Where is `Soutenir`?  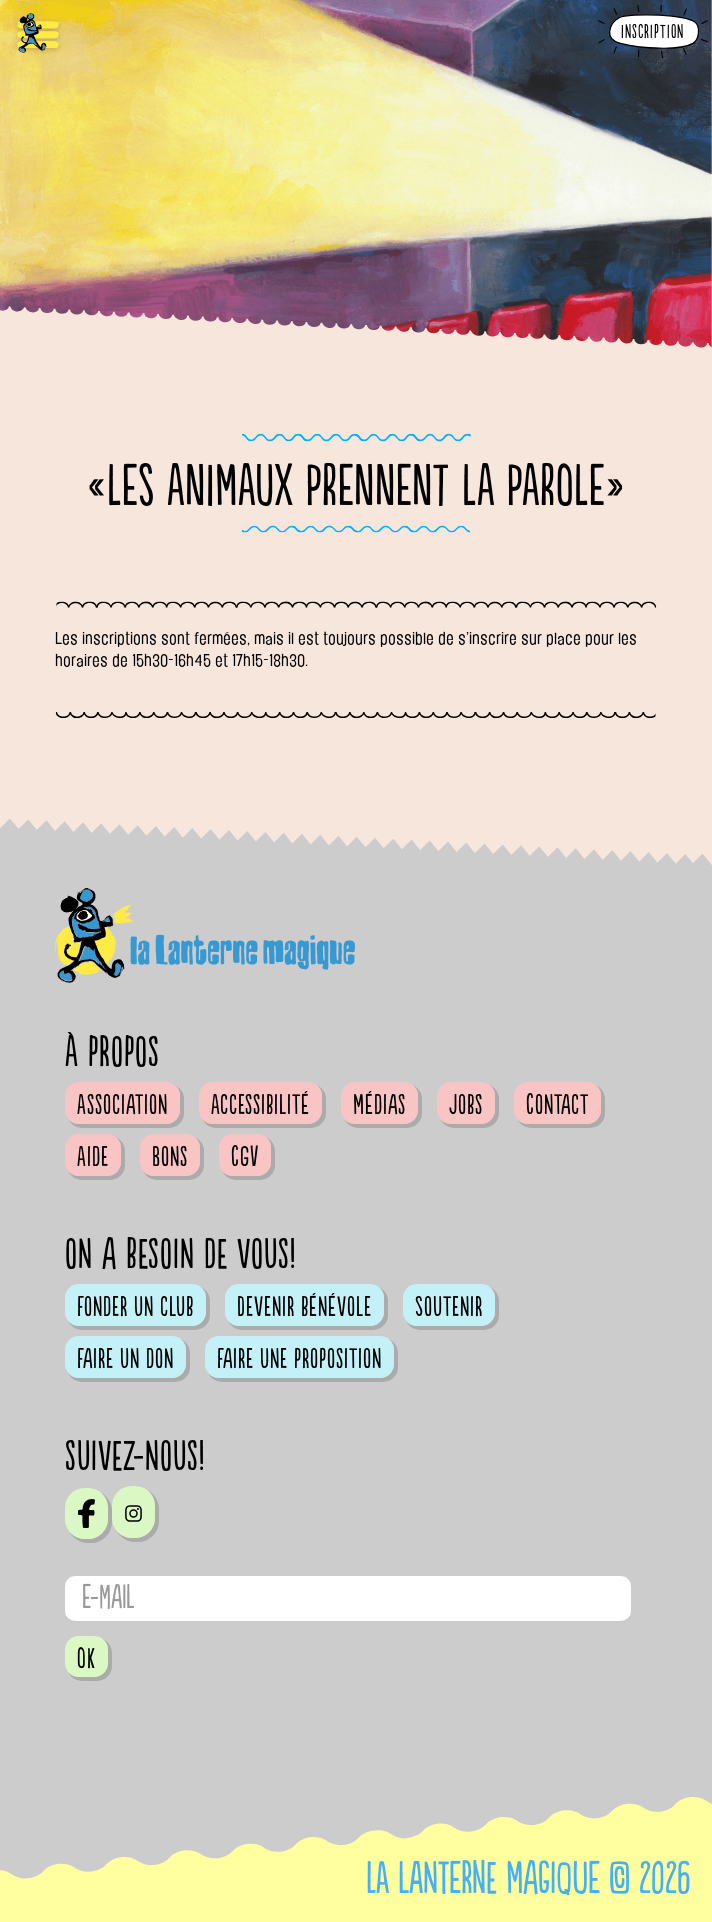
Soutenir is located at coordinates (449, 1307).